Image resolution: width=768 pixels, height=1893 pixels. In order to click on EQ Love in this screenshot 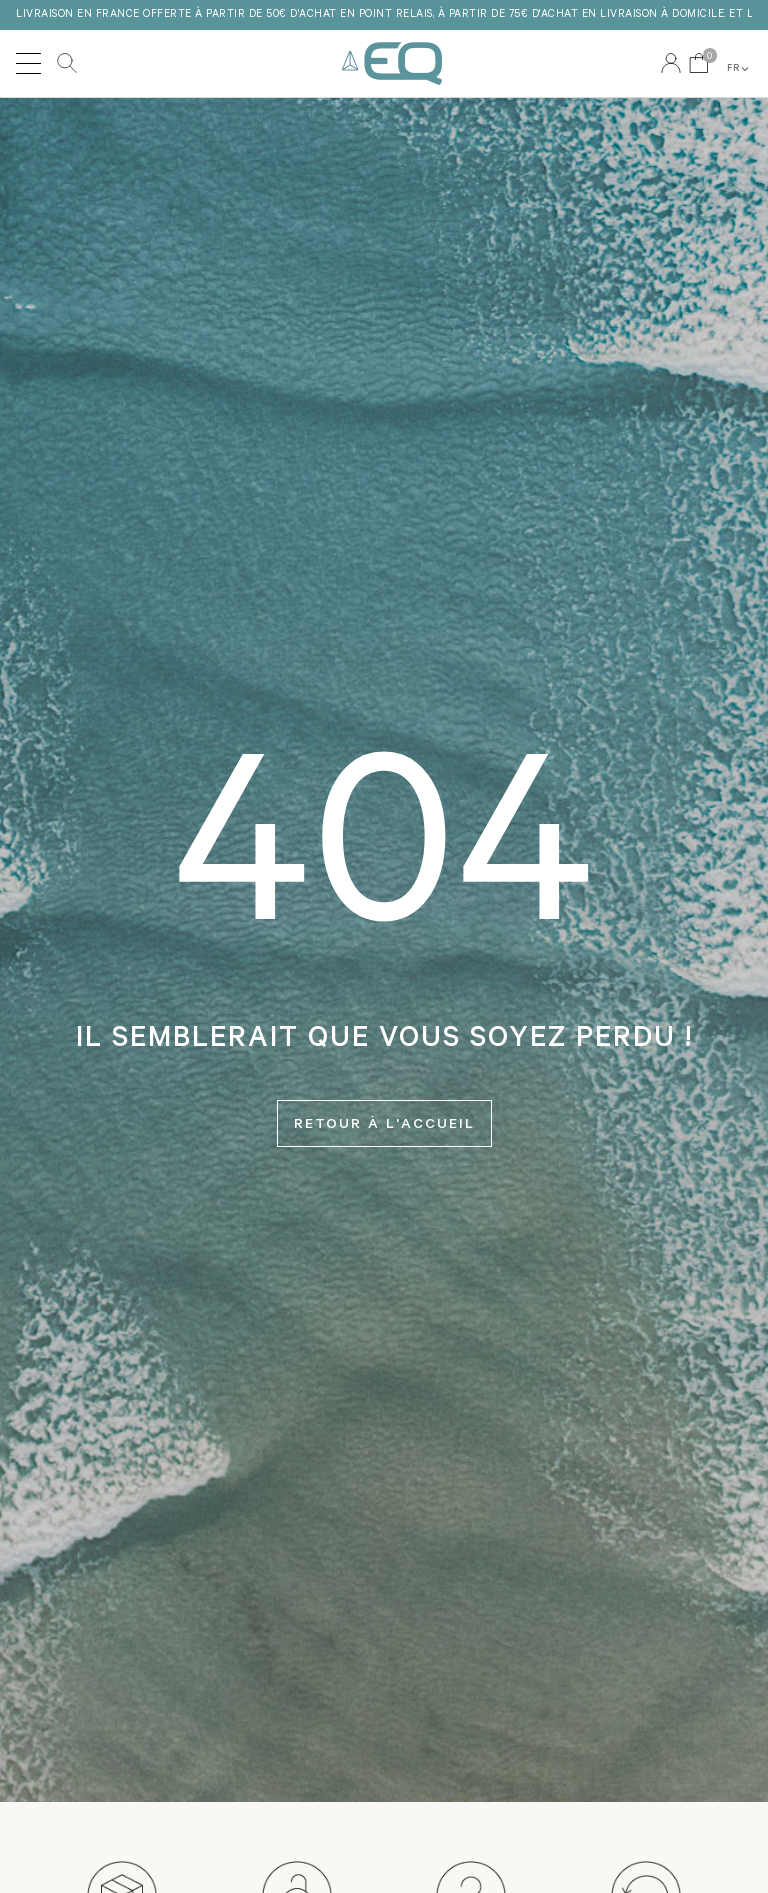, I will do `click(392, 63)`.